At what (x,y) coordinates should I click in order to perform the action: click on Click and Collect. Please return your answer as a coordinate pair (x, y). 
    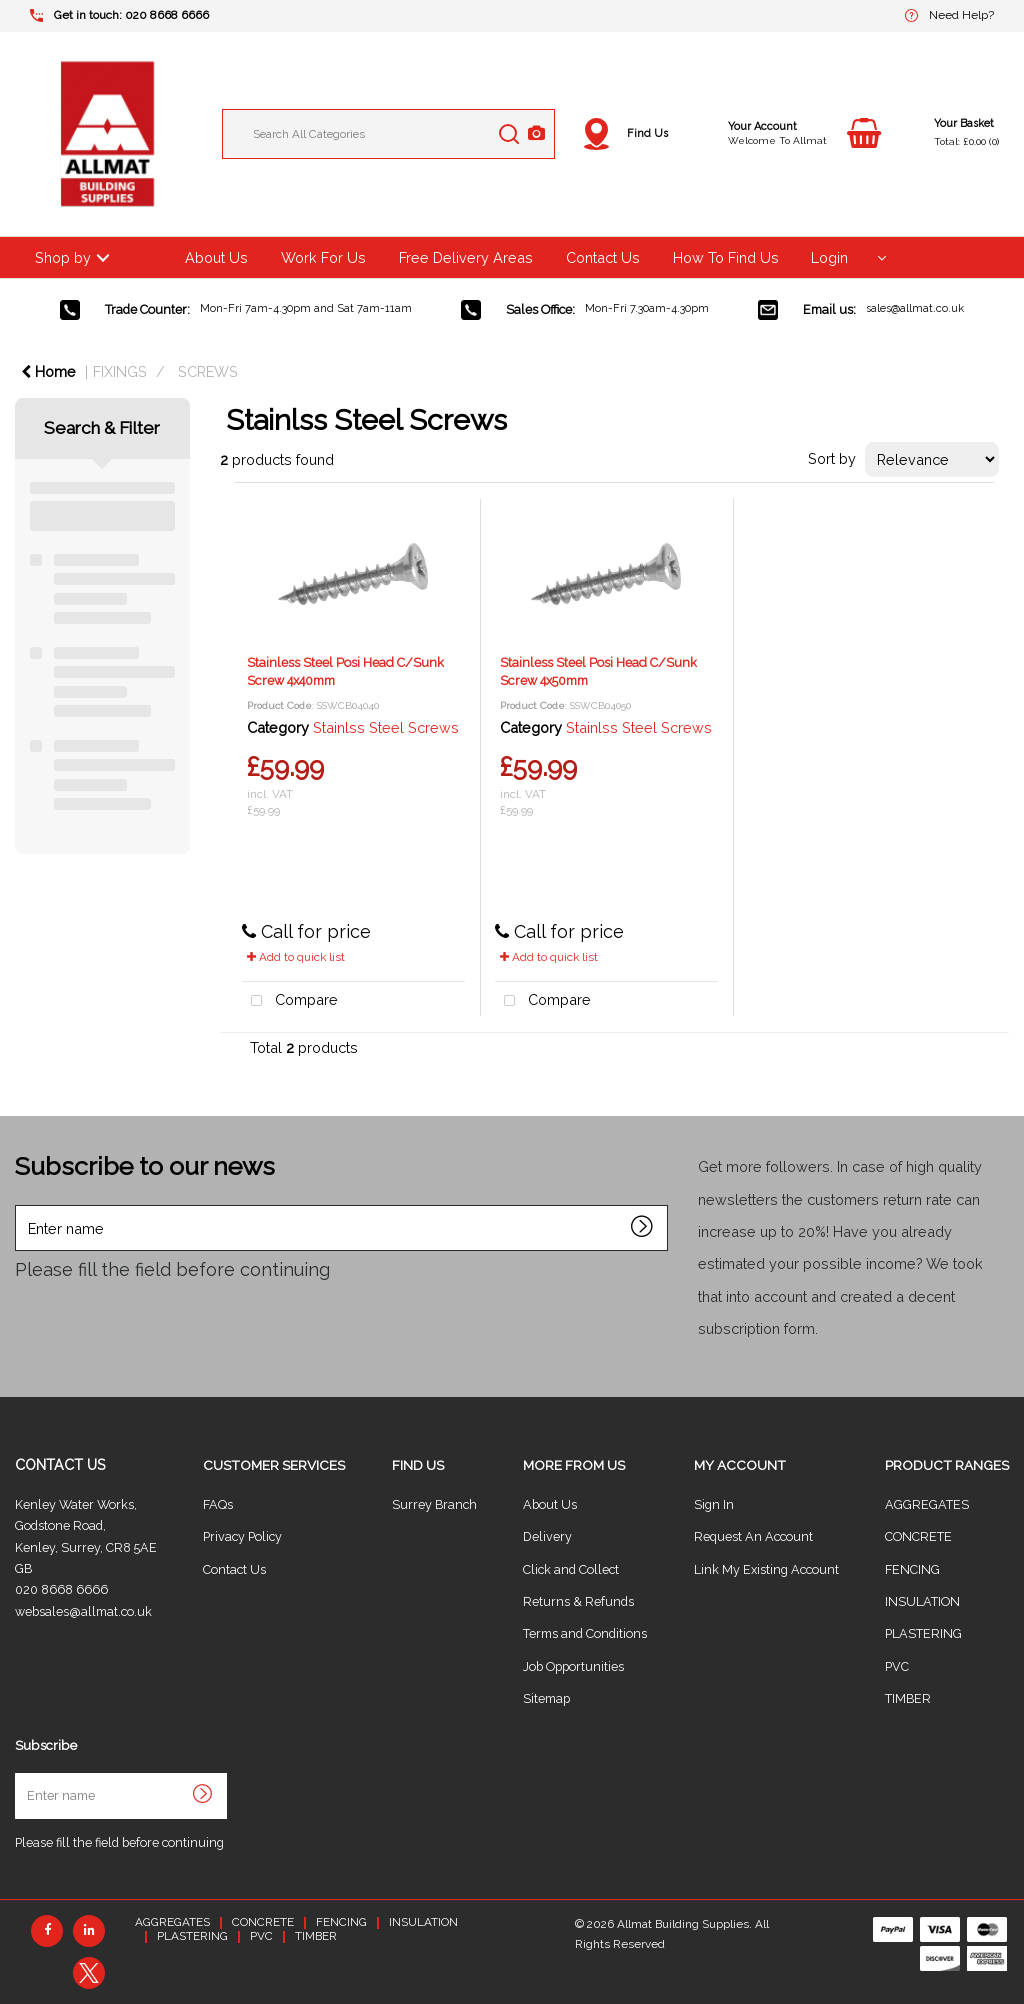
    Looking at the image, I should click on (571, 1569).